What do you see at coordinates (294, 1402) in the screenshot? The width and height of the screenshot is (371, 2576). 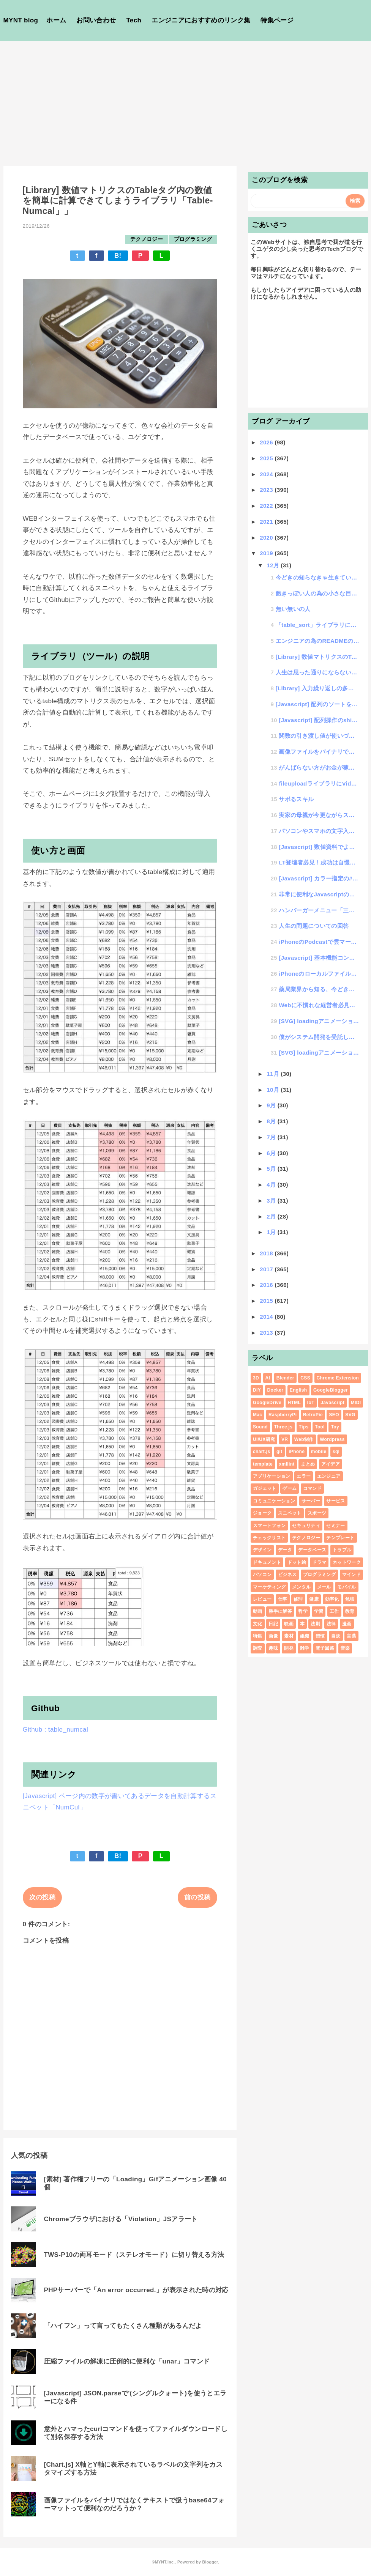 I see `HTML` at bounding box center [294, 1402].